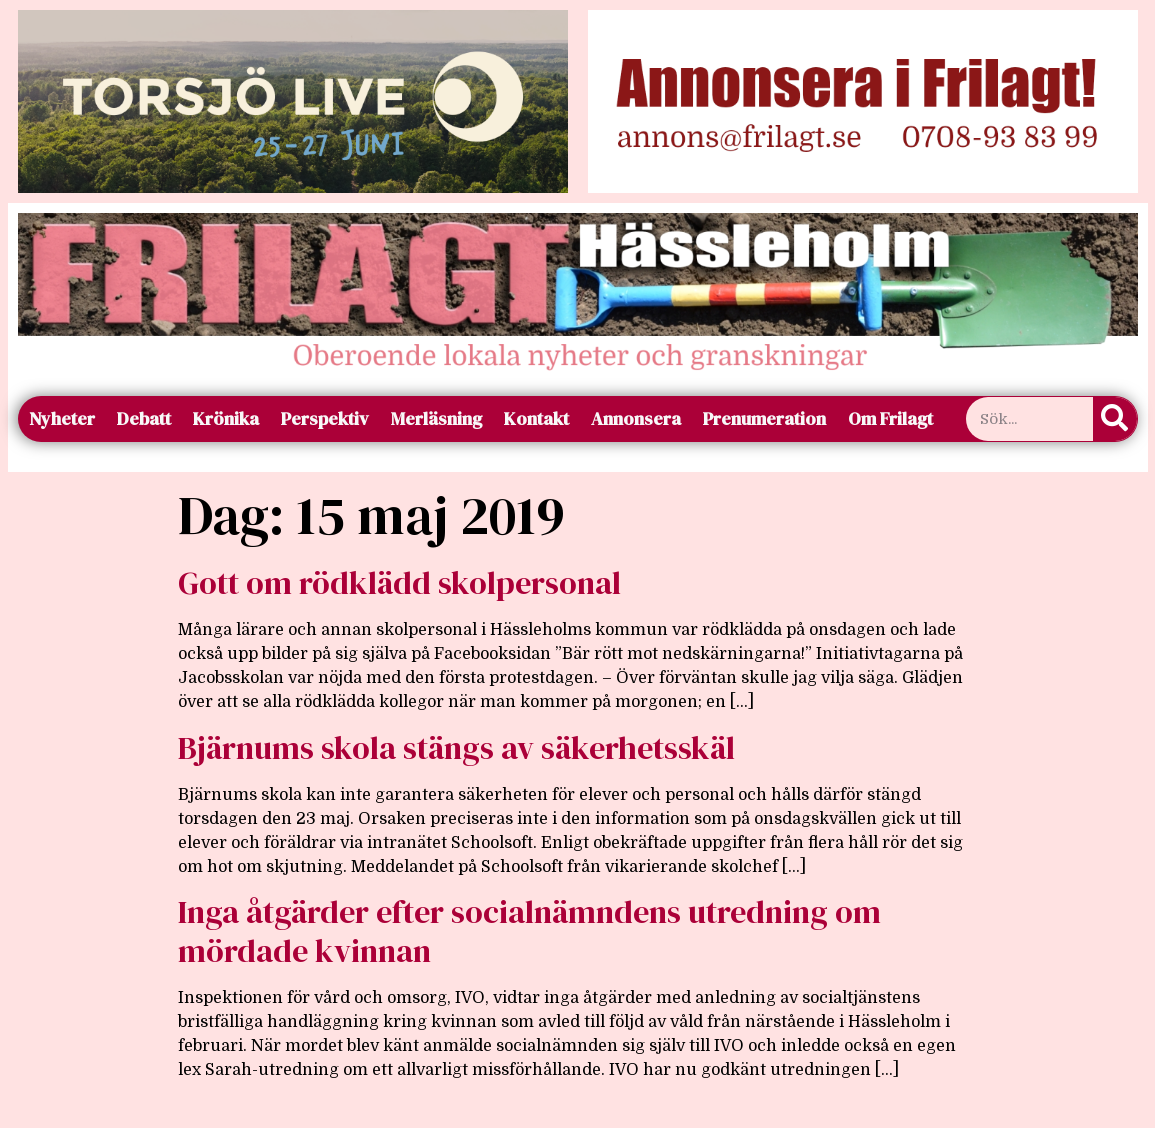  What do you see at coordinates (226, 418) in the screenshot?
I see `Krönika` at bounding box center [226, 418].